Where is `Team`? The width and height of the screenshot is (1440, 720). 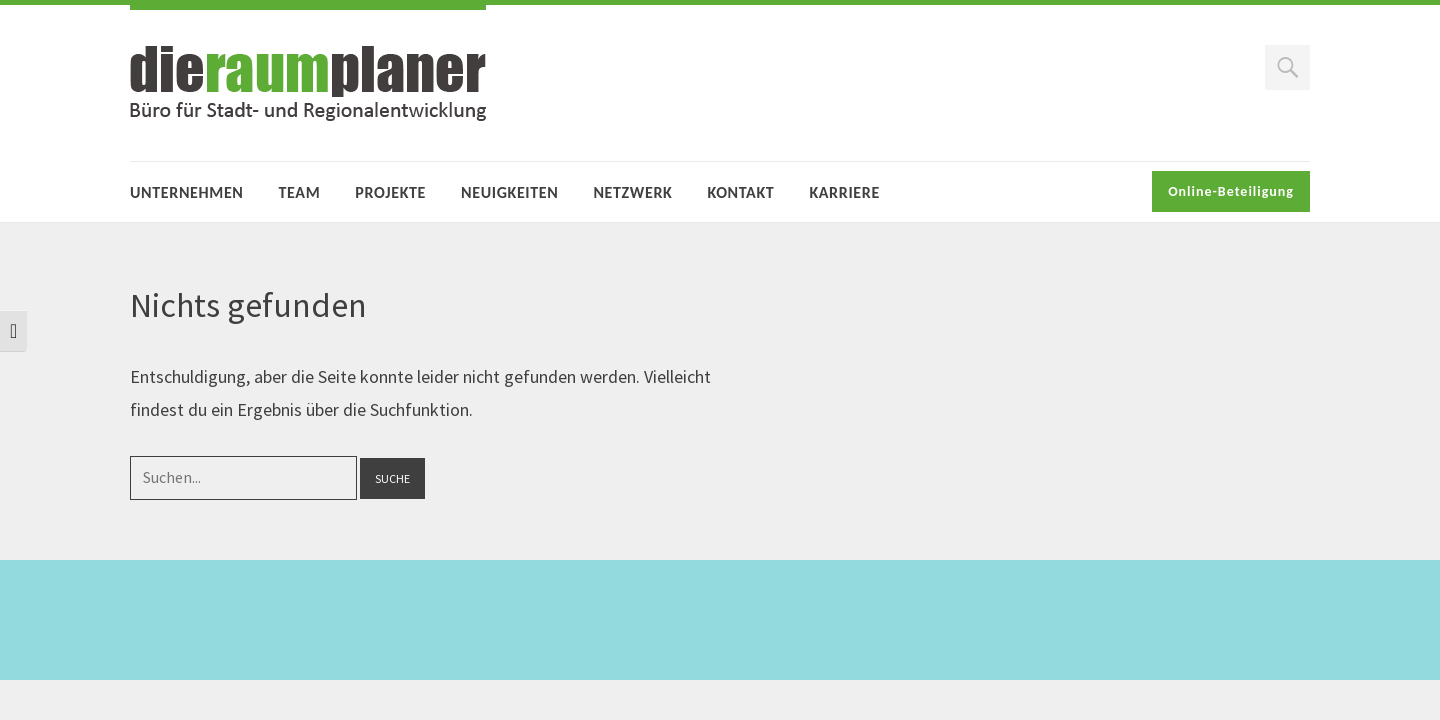 Team is located at coordinates (300, 192).